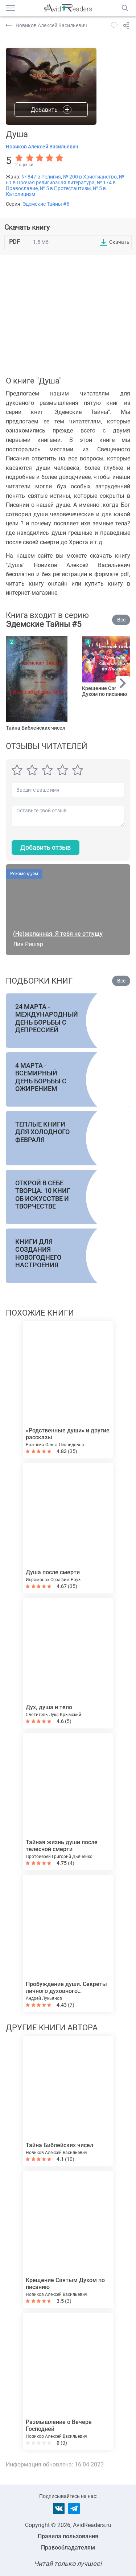  I want to click on № 200 в Христианство, so click(90, 177).